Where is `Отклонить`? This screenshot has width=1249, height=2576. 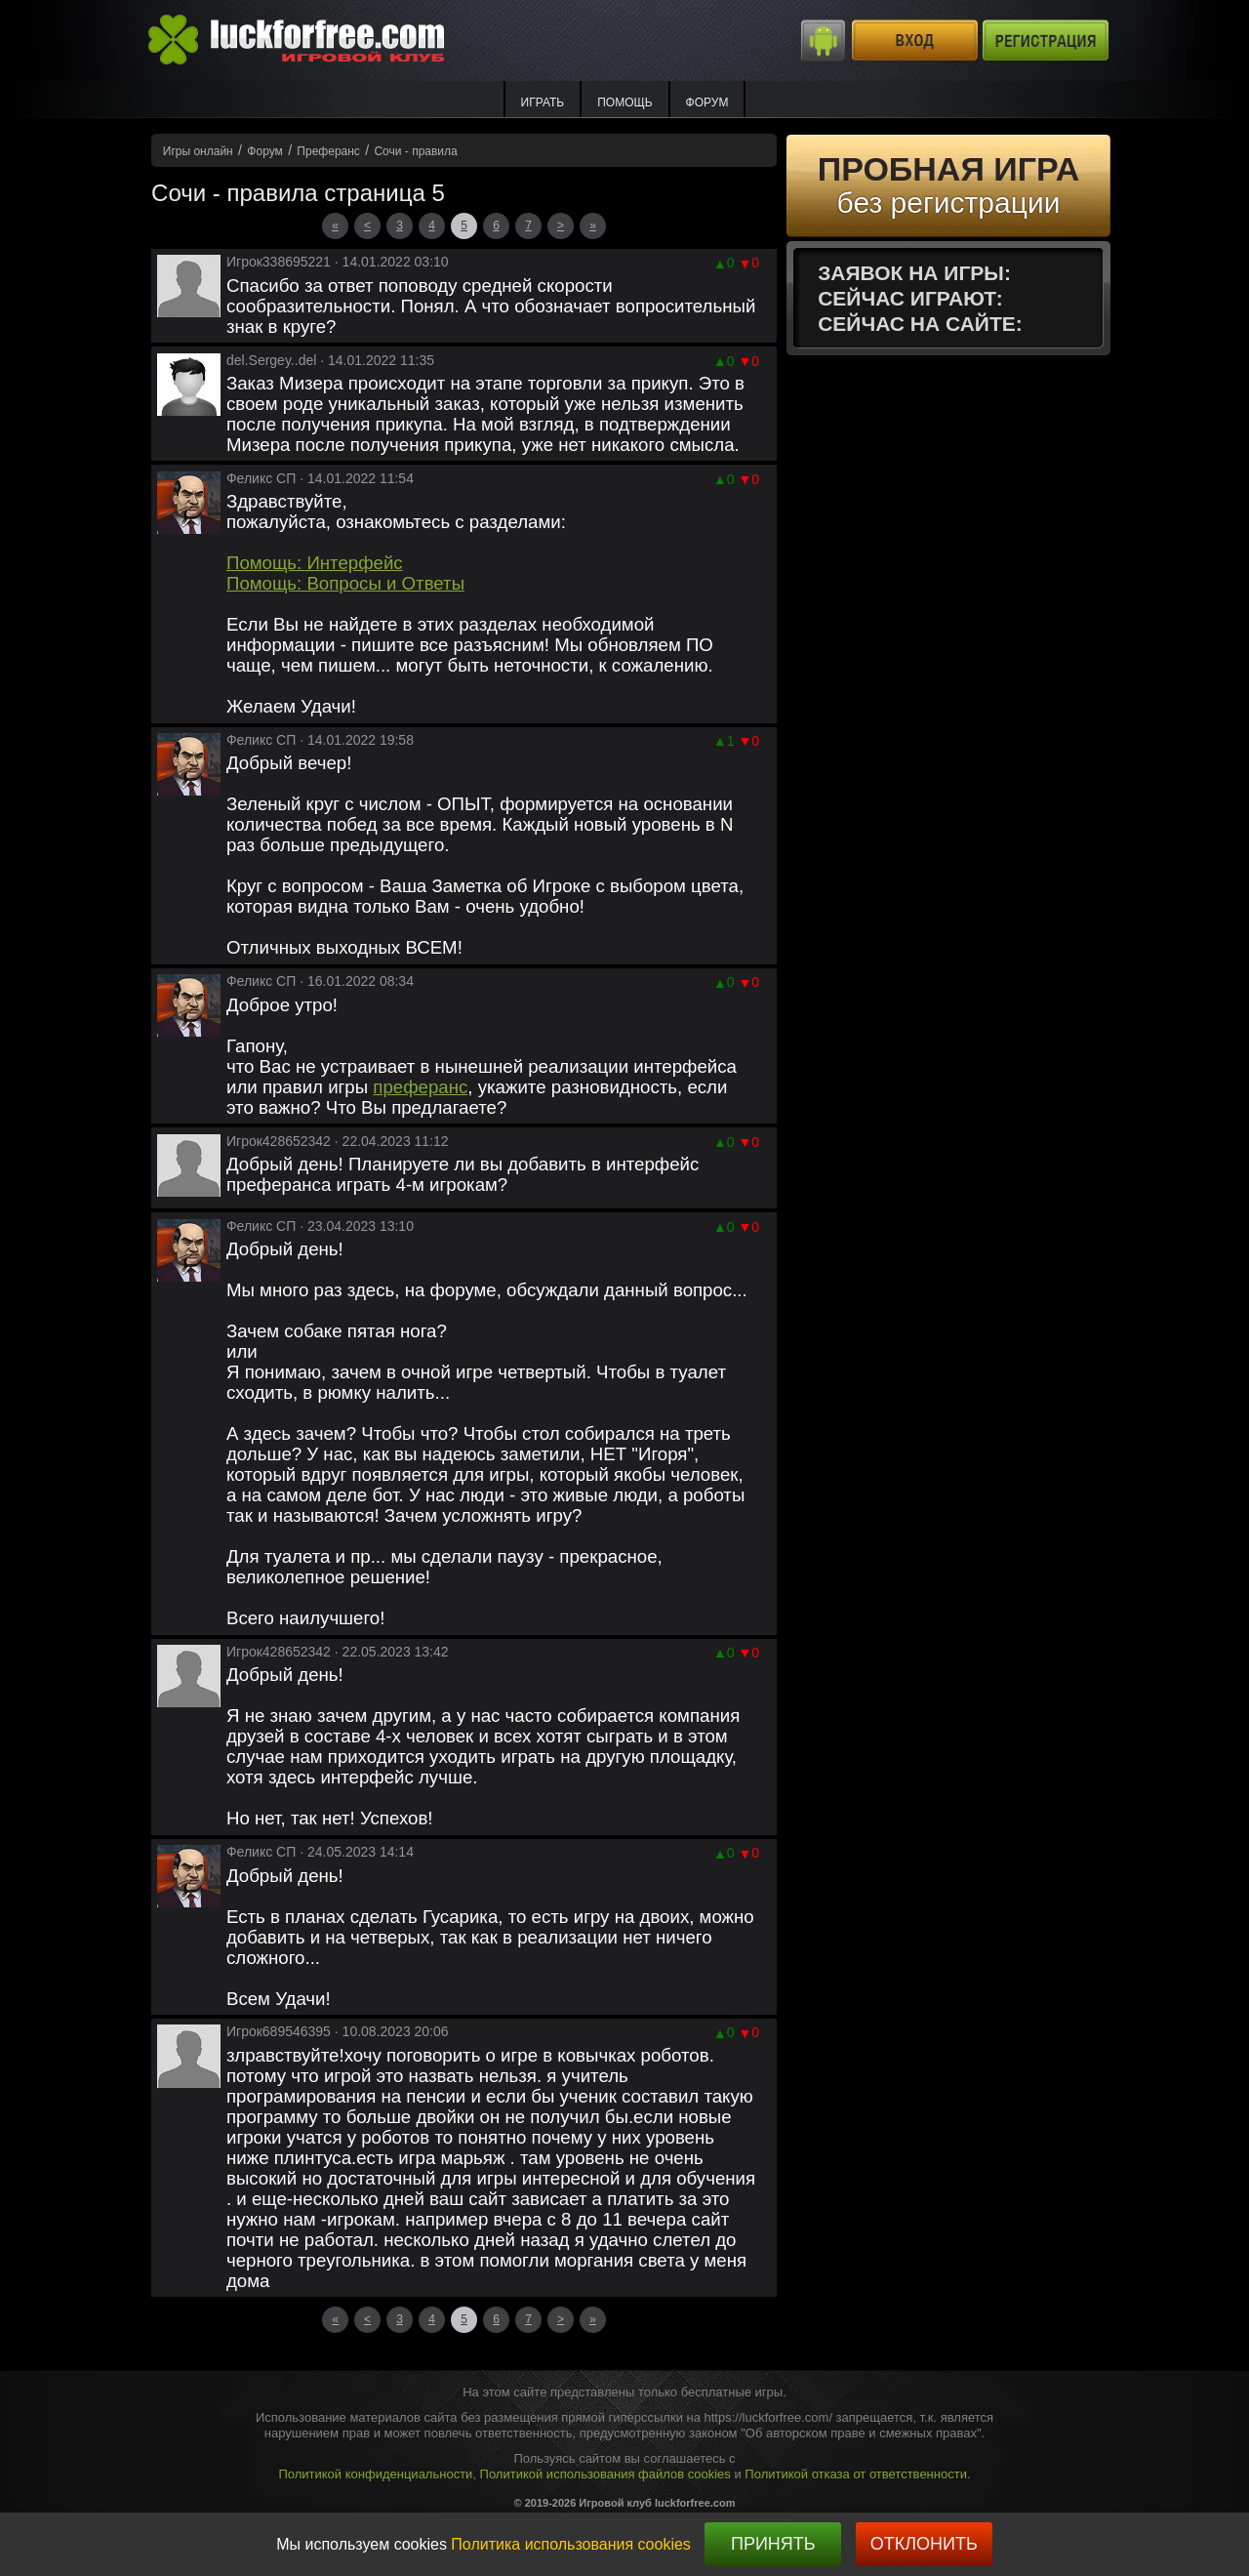
Отклонить is located at coordinates (924, 2544).